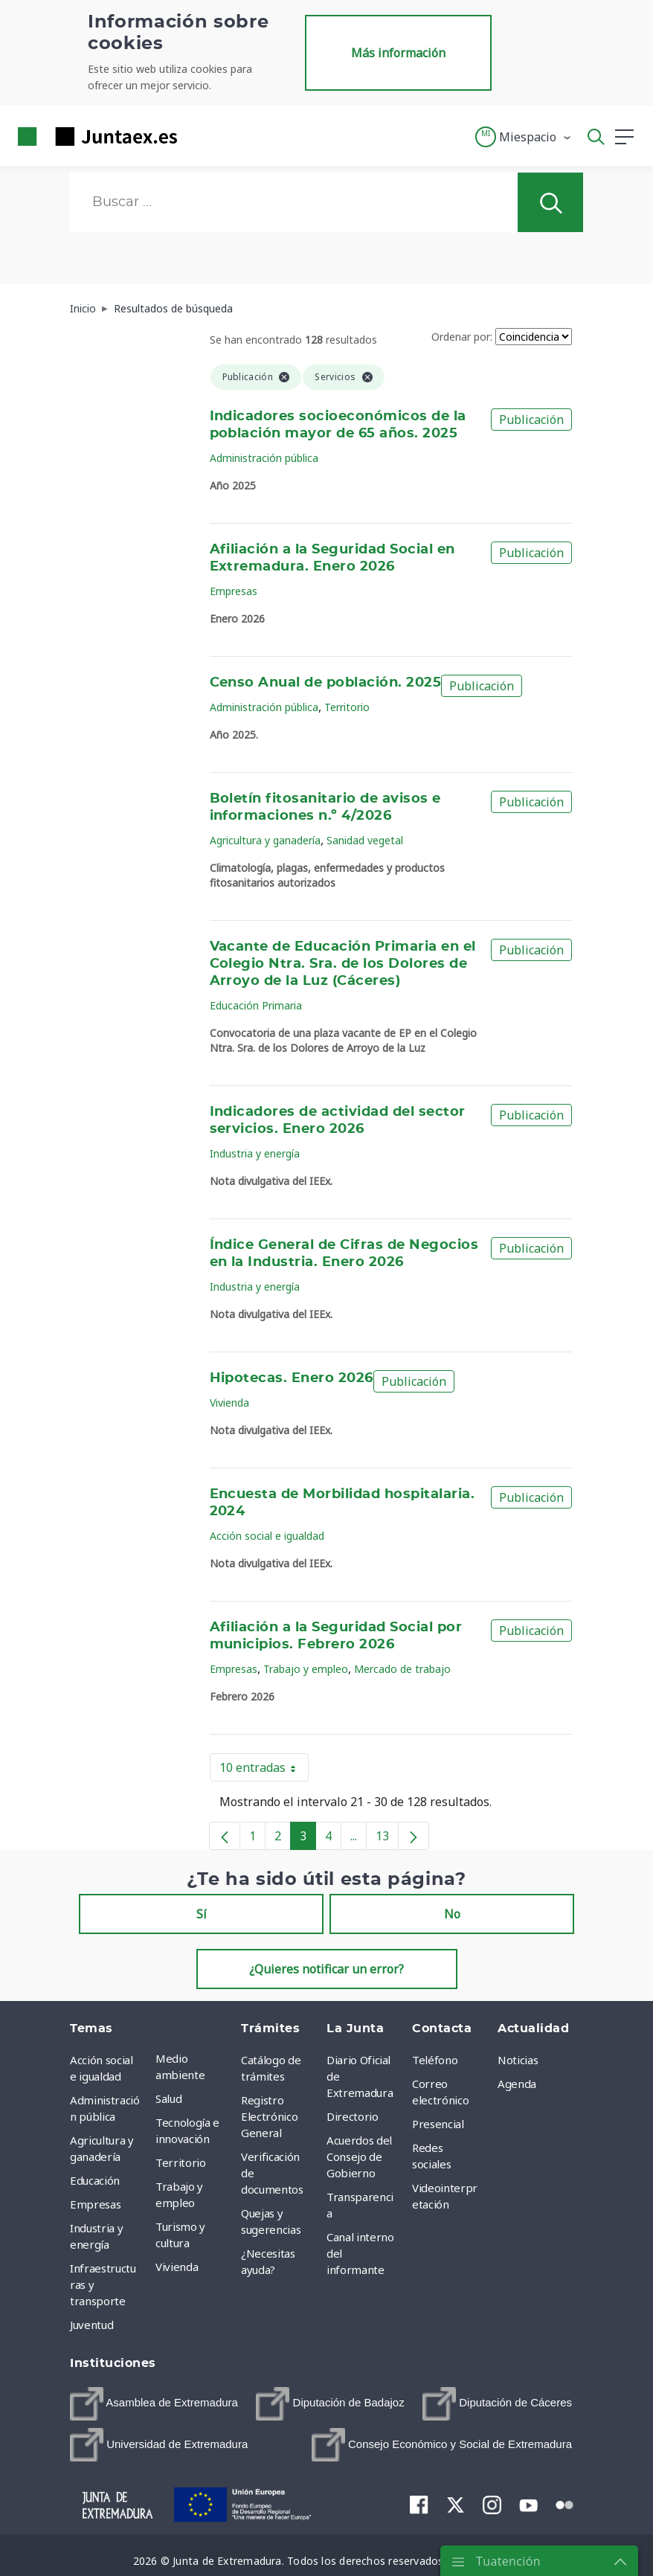  What do you see at coordinates (91, 2324) in the screenshot?
I see `Juventud [menuitem]` at bounding box center [91, 2324].